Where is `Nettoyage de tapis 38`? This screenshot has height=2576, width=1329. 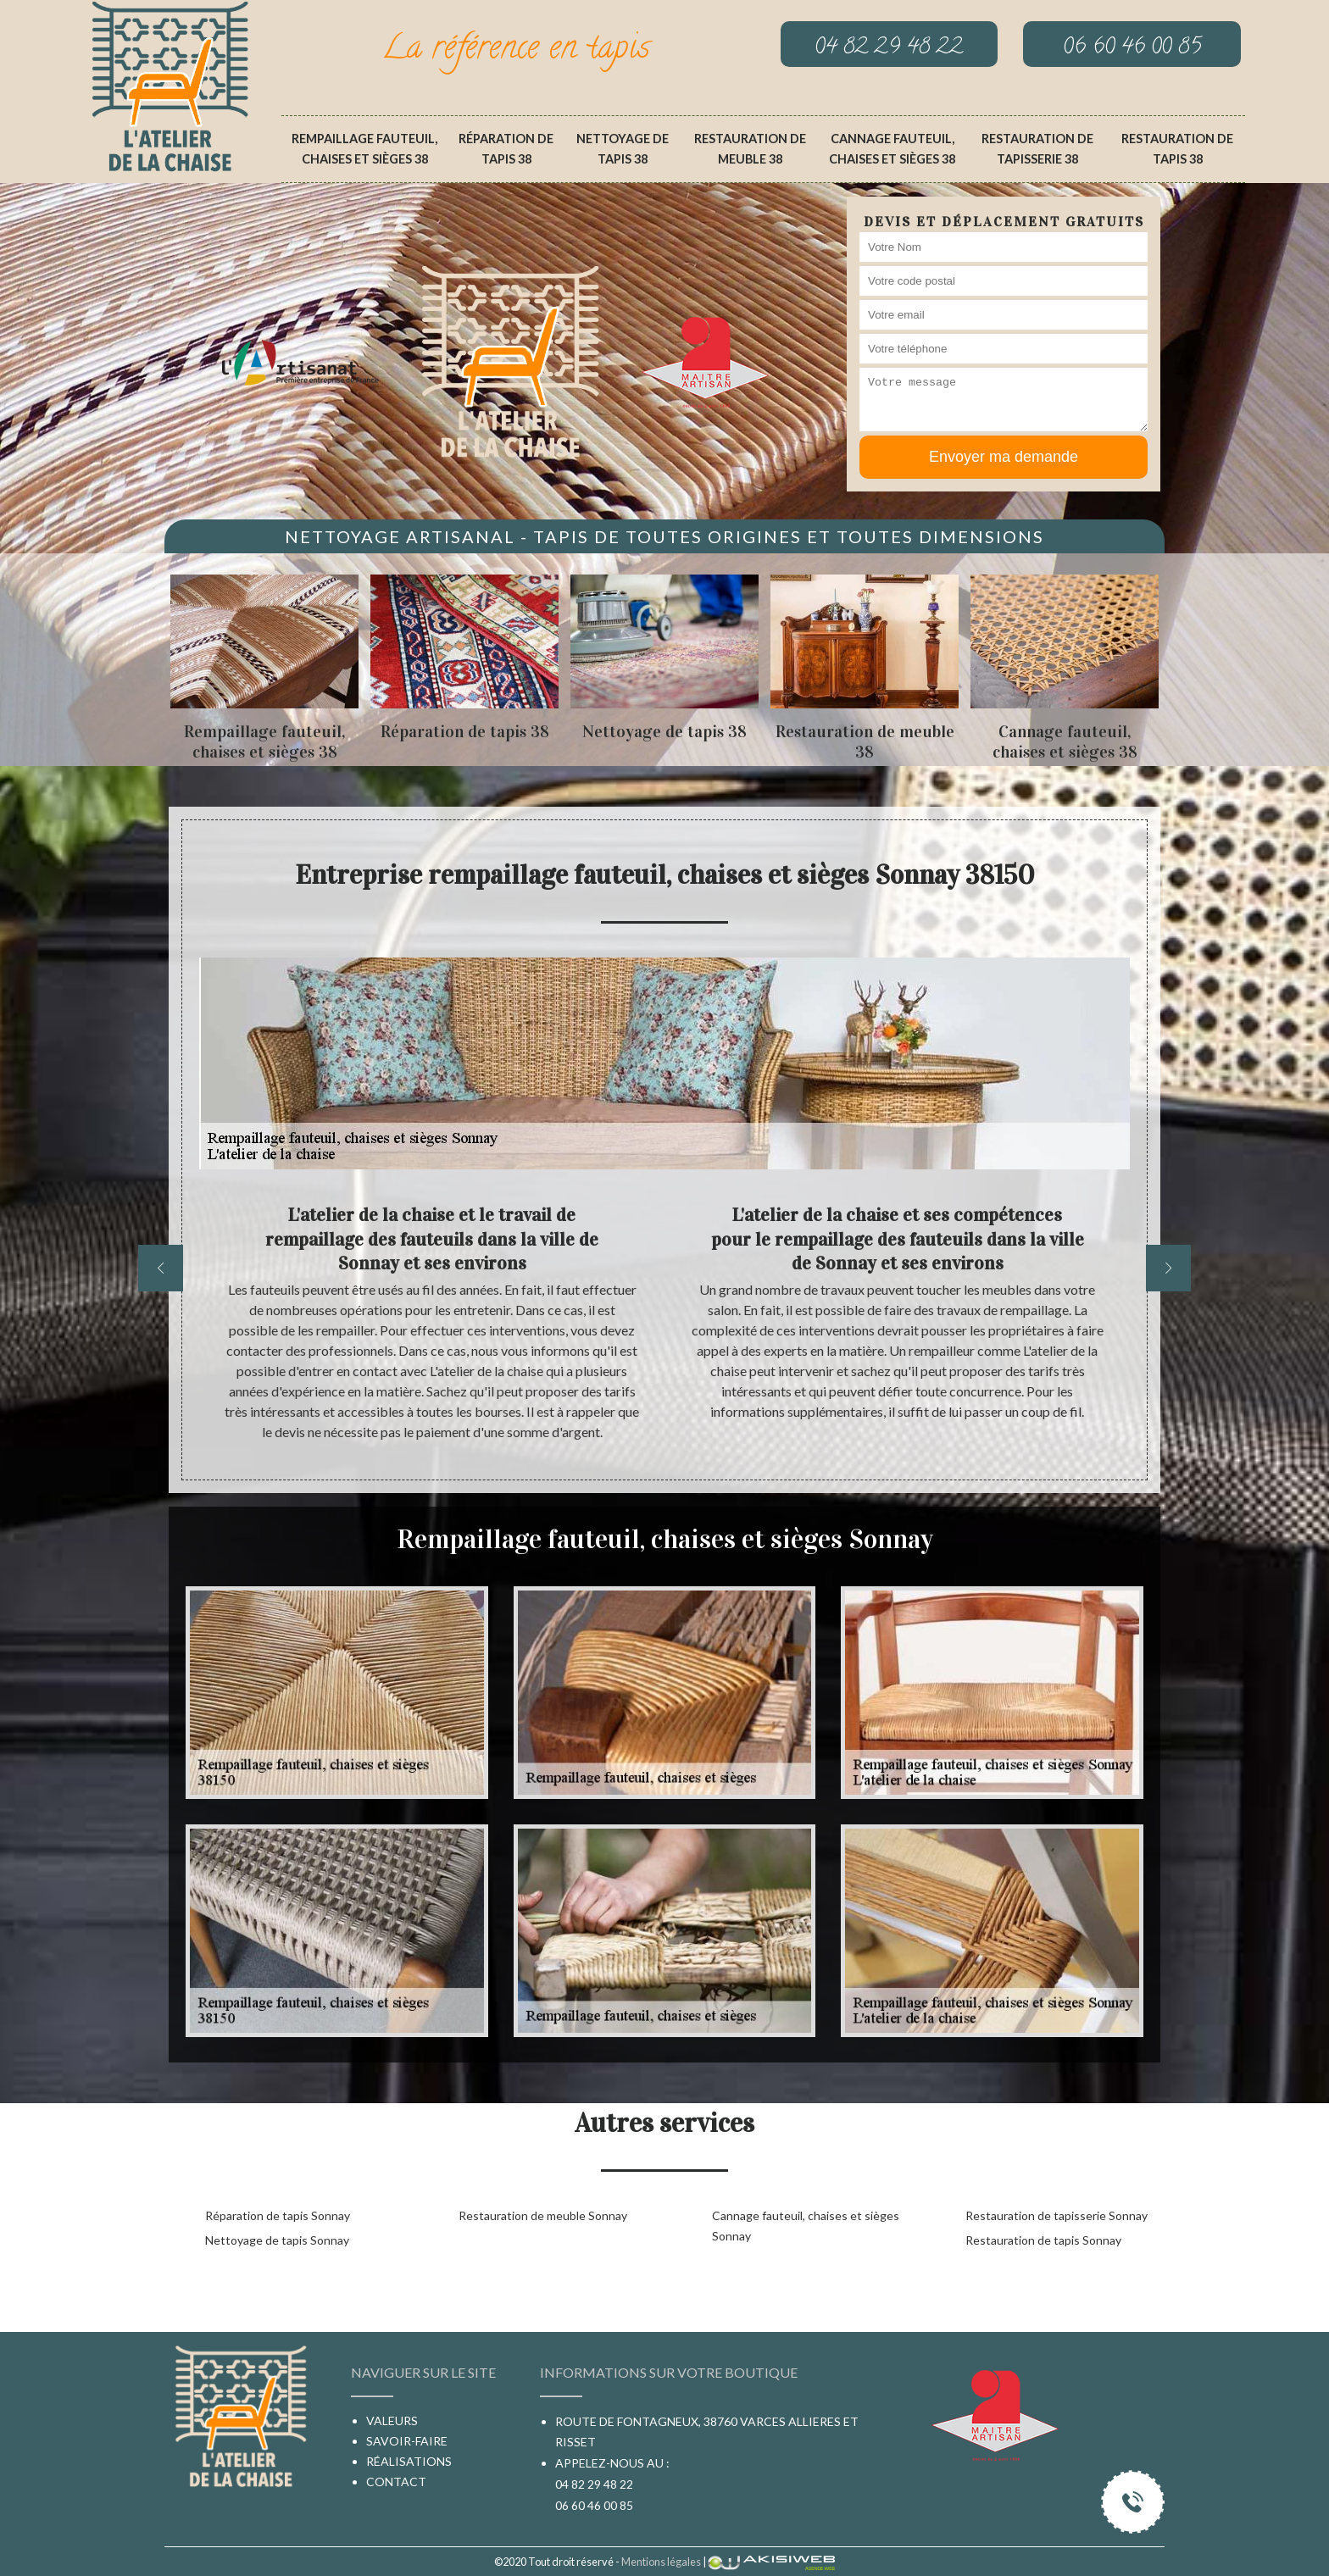 Nettoyage de tapis 38 is located at coordinates (622, 148).